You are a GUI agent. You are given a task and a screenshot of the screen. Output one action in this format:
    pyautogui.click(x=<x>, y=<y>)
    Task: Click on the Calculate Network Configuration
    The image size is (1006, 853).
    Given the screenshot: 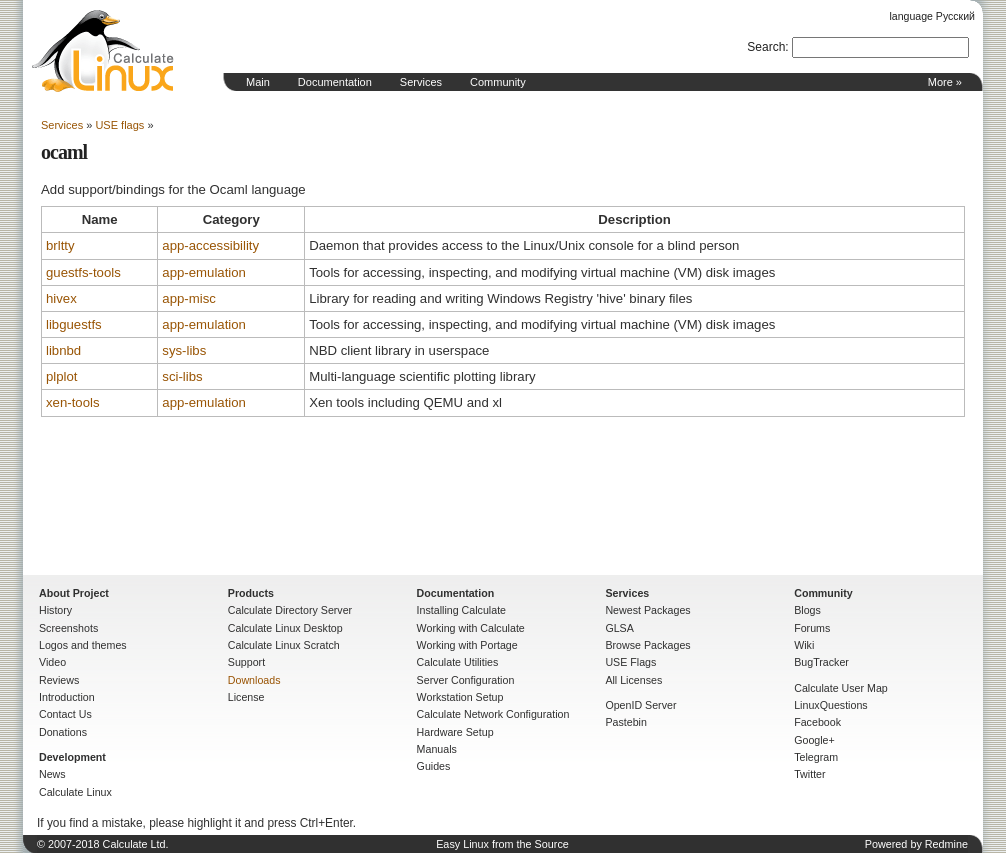 What is the action you would take?
    pyautogui.click(x=493, y=714)
    